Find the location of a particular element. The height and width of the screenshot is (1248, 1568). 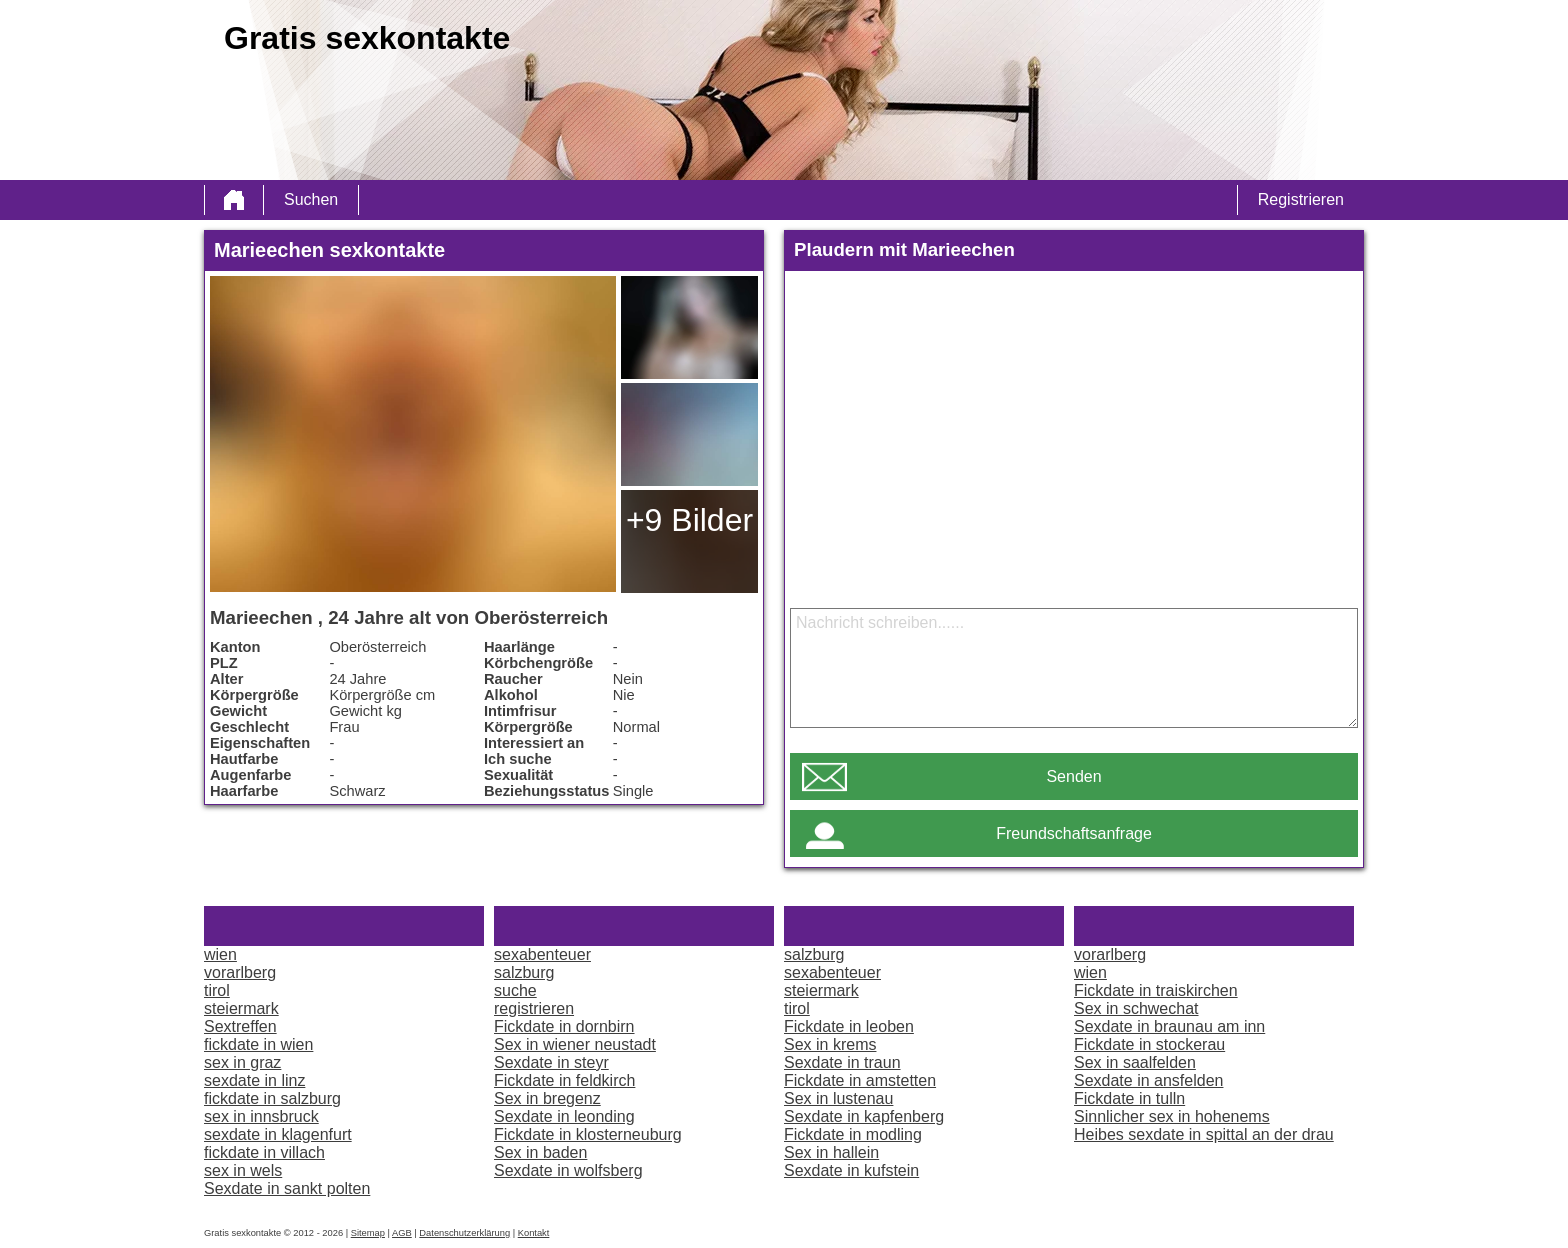

Sexdate in leonding is located at coordinates (564, 1116).